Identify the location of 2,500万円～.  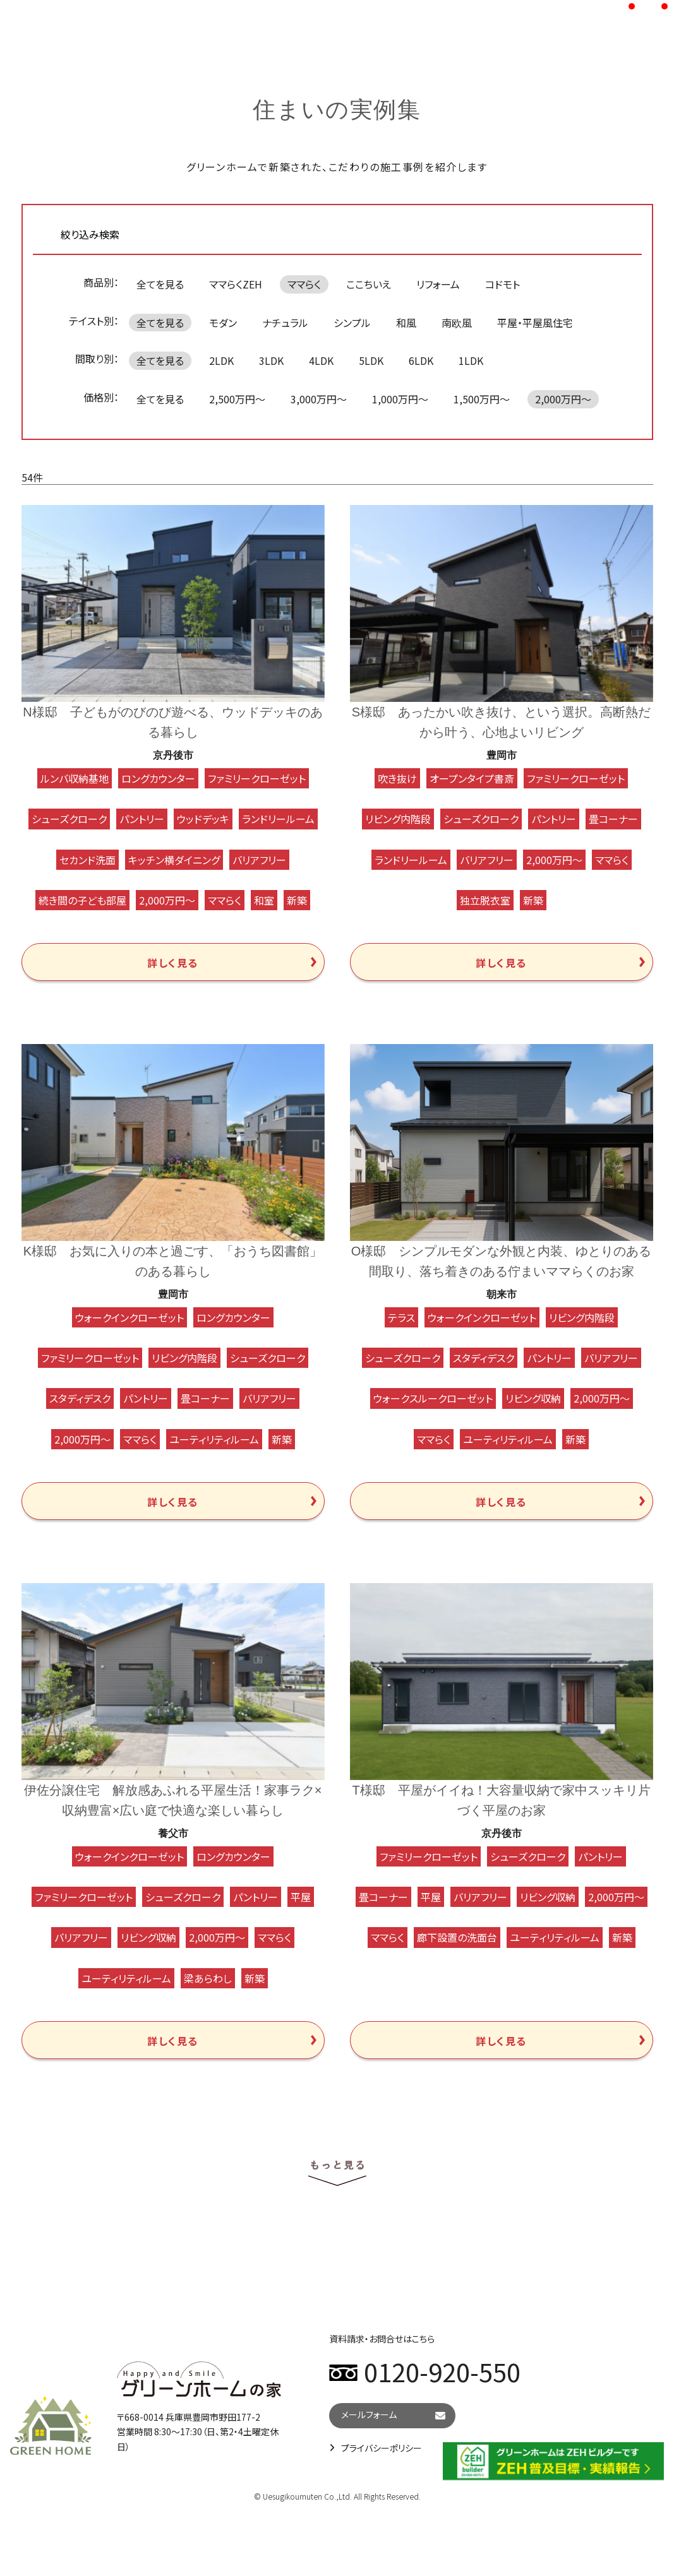
(237, 399).